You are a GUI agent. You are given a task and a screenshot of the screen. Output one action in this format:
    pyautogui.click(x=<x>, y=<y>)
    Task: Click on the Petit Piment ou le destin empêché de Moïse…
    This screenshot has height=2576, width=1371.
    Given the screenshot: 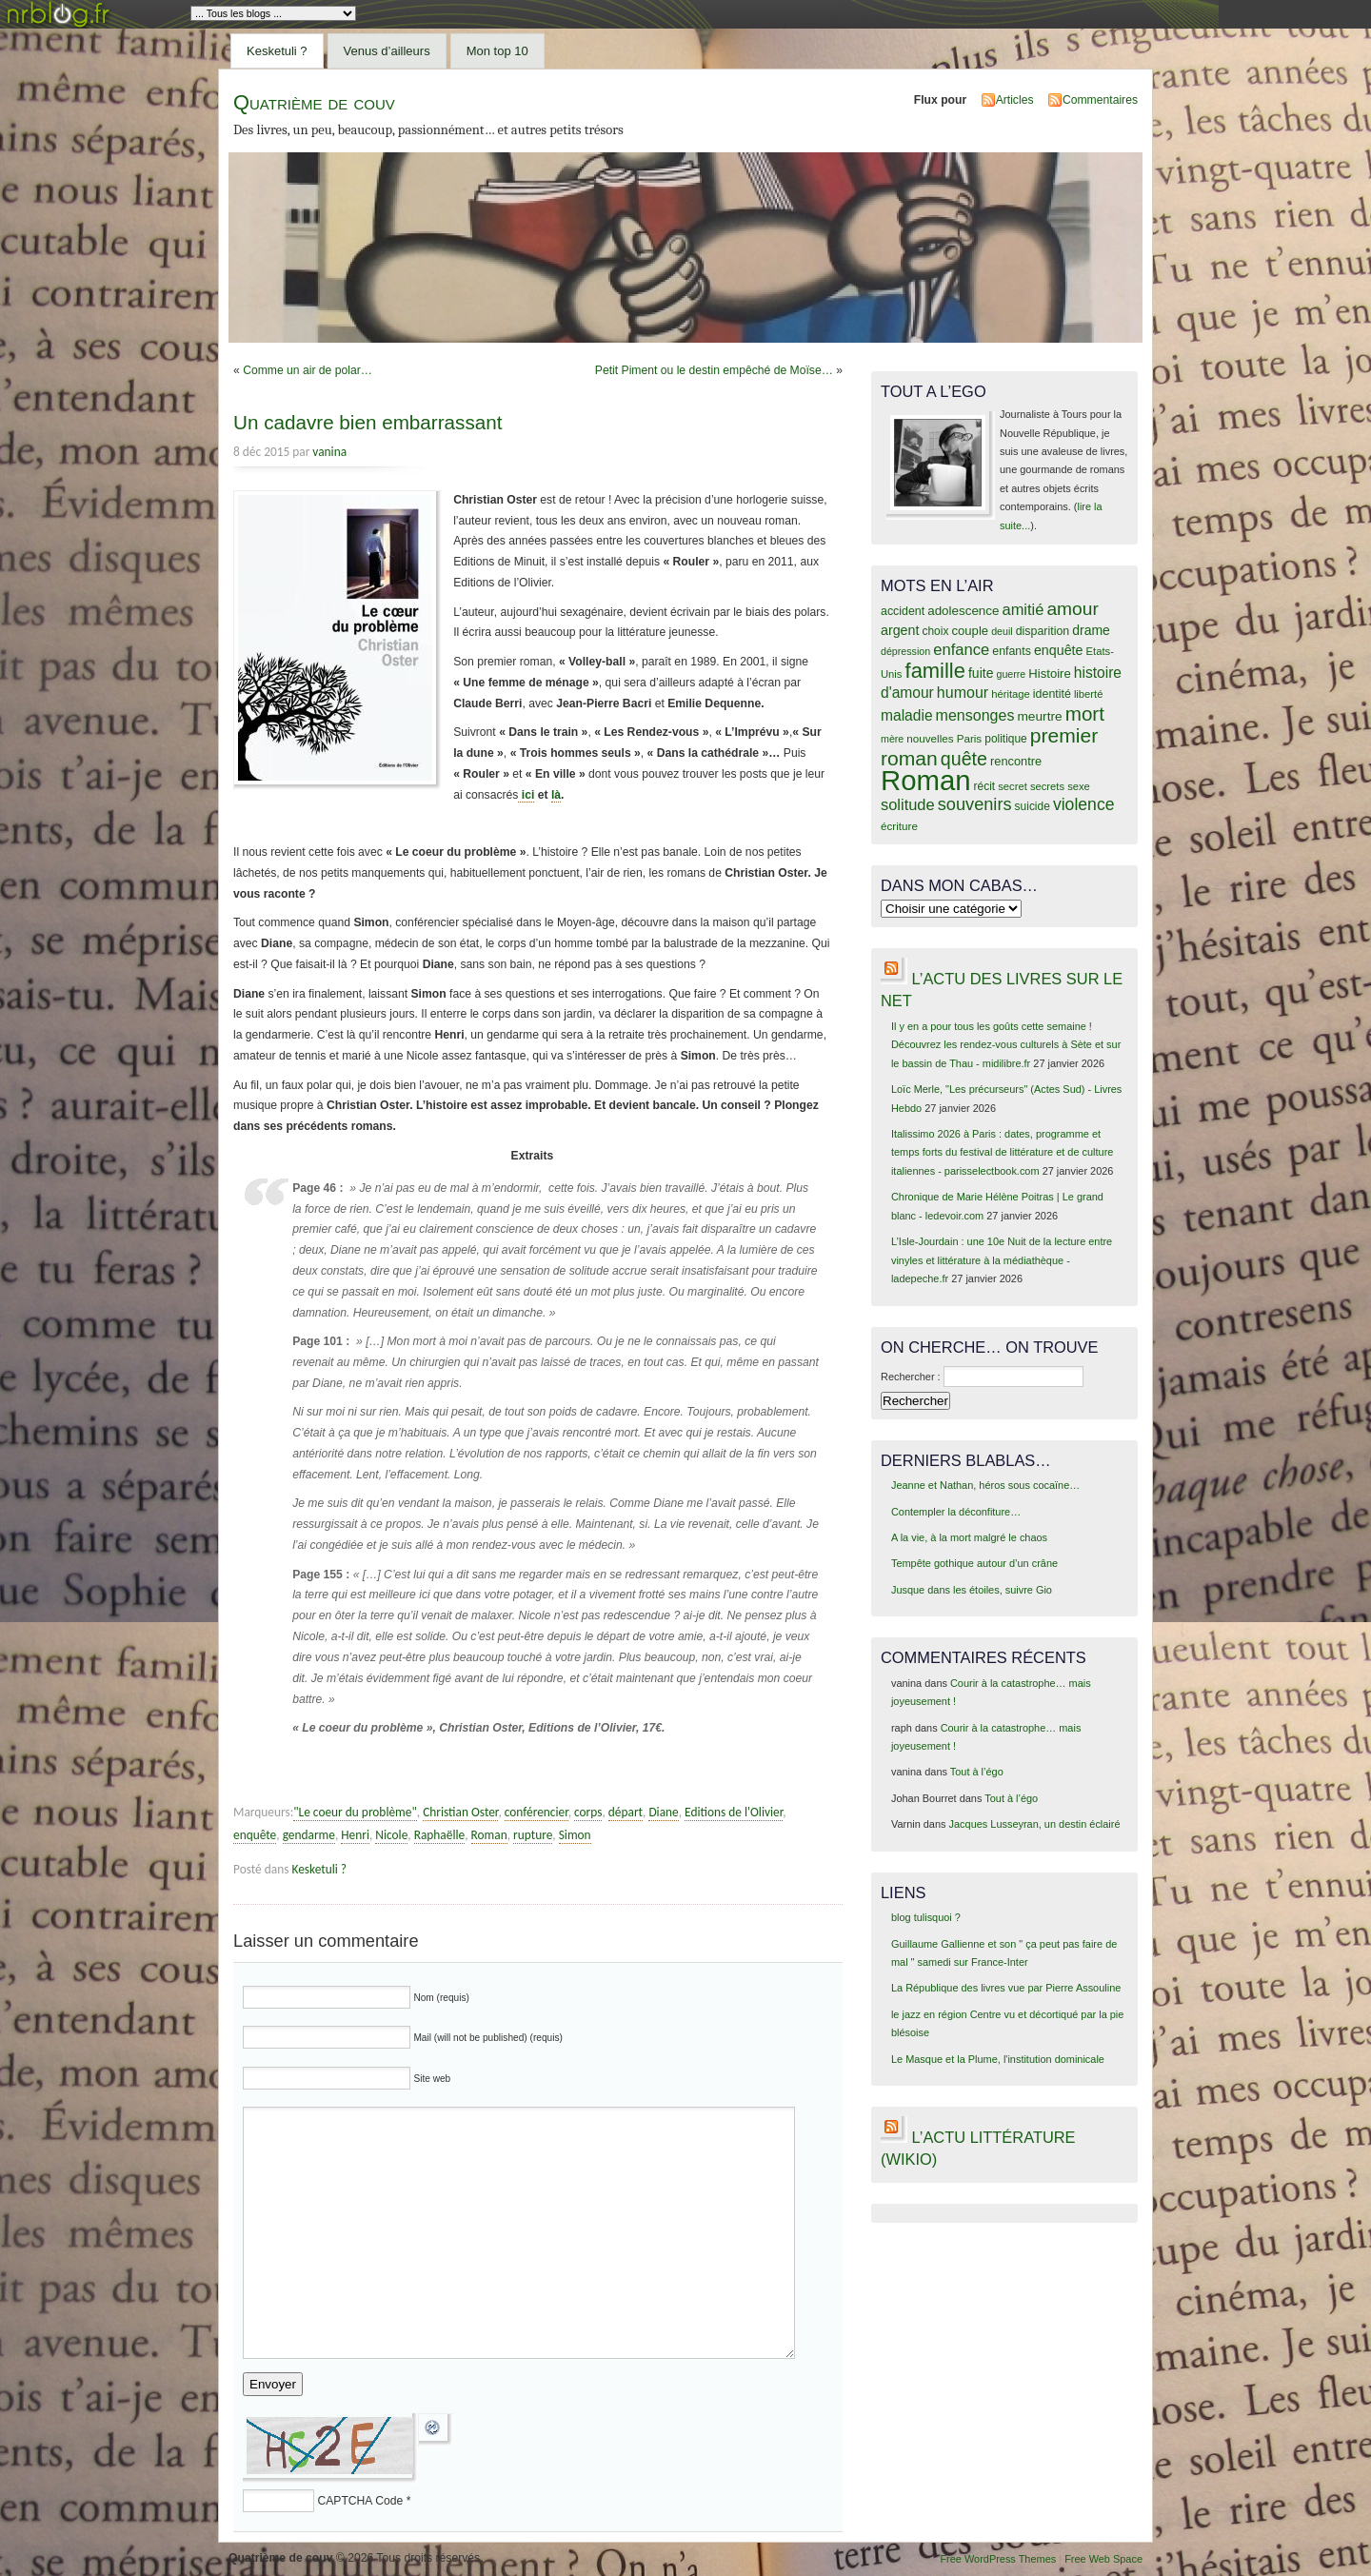 What is the action you would take?
    pyautogui.click(x=714, y=370)
    